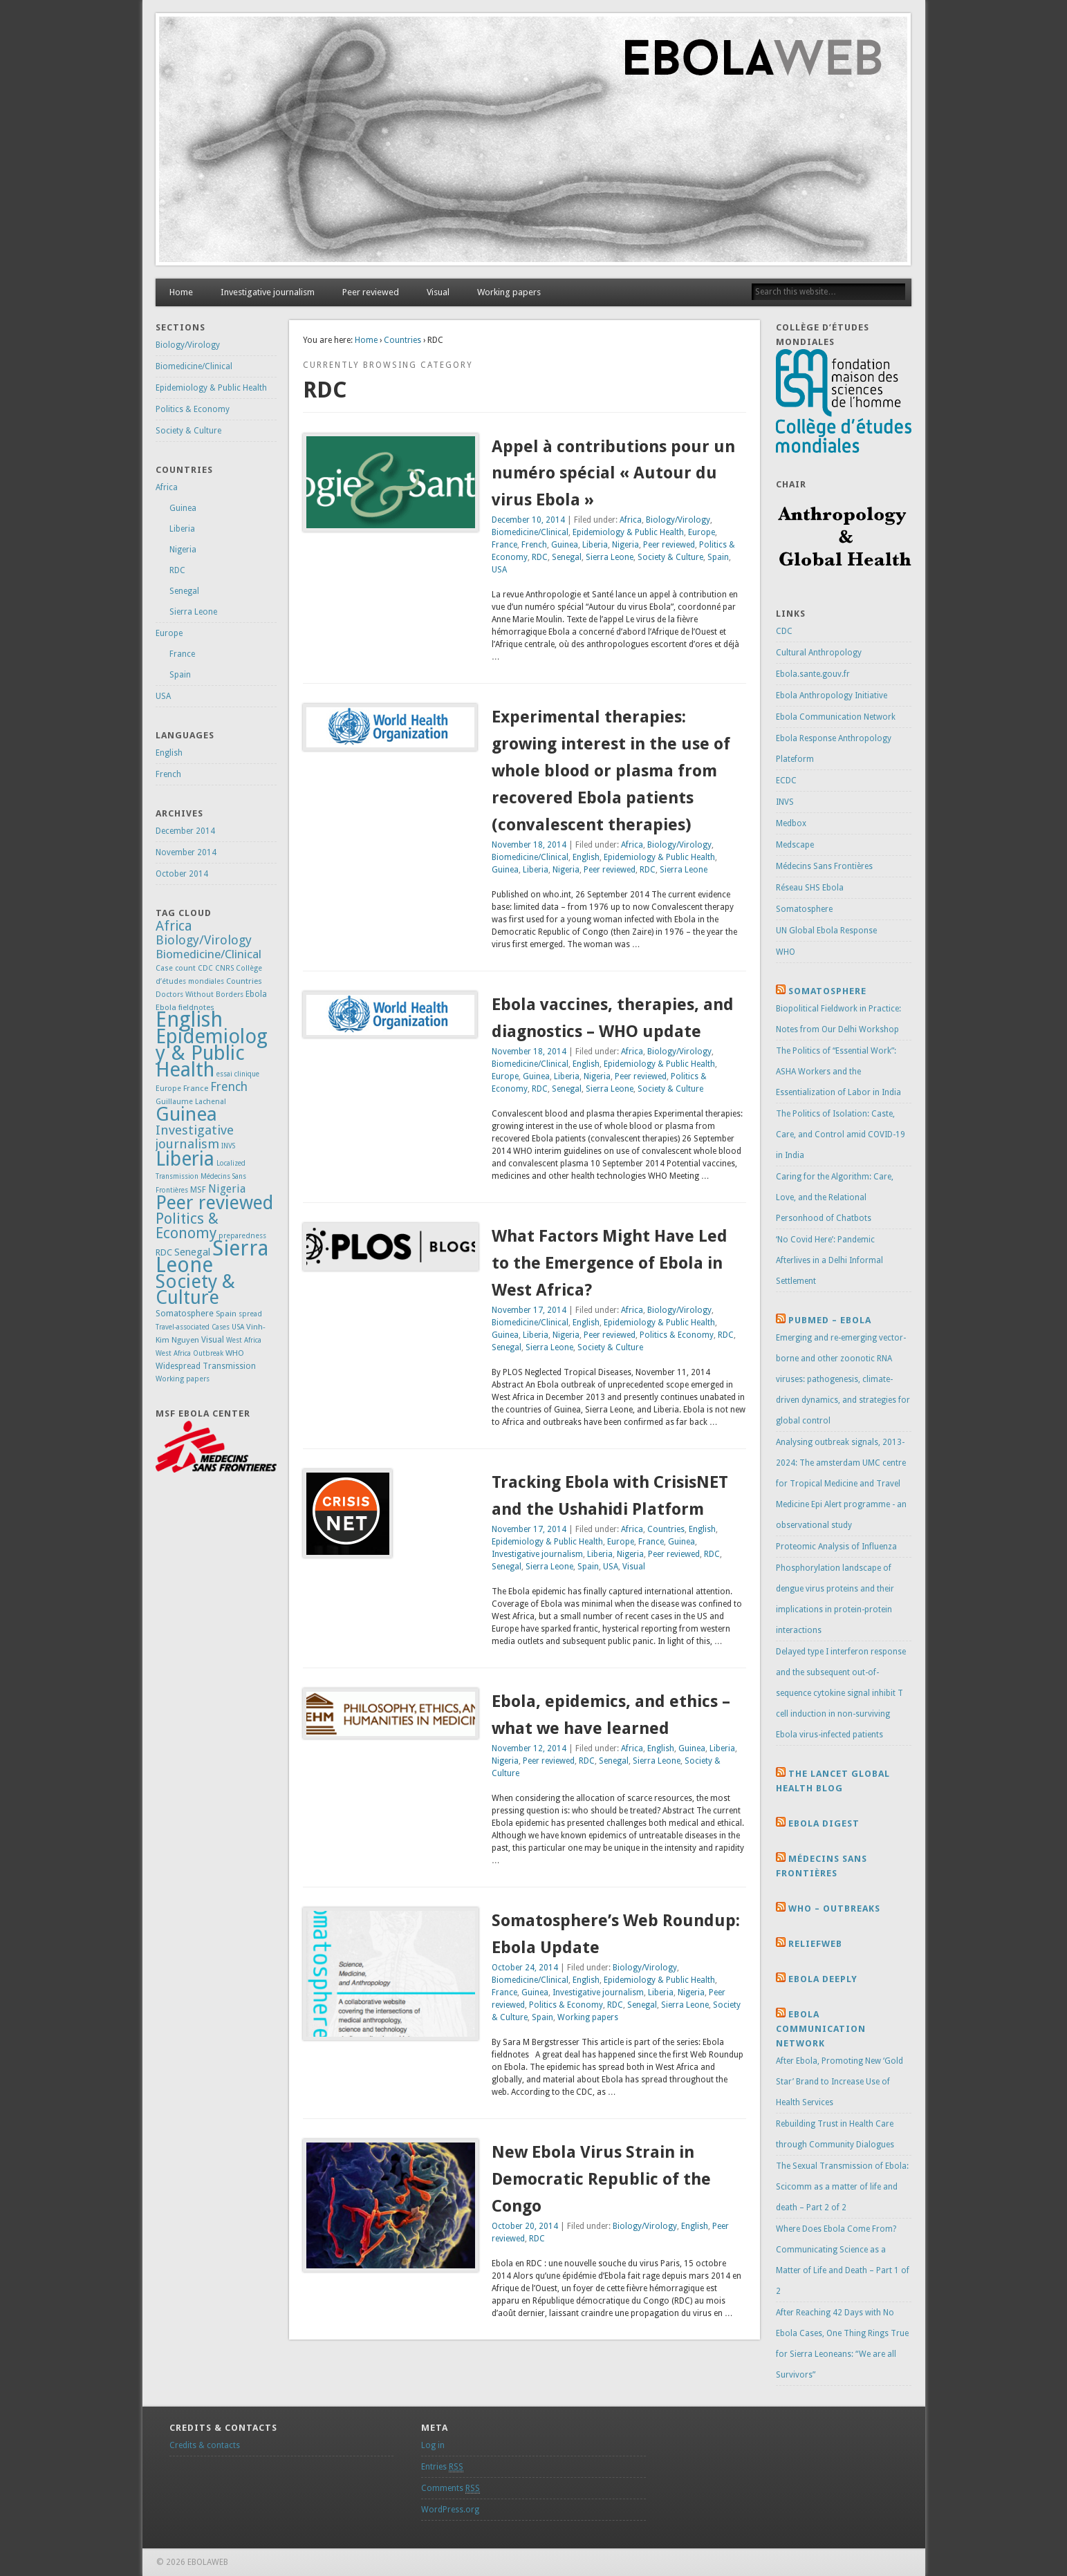 This screenshot has width=1067, height=2576. I want to click on Ebola Communication Network, so click(836, 717).